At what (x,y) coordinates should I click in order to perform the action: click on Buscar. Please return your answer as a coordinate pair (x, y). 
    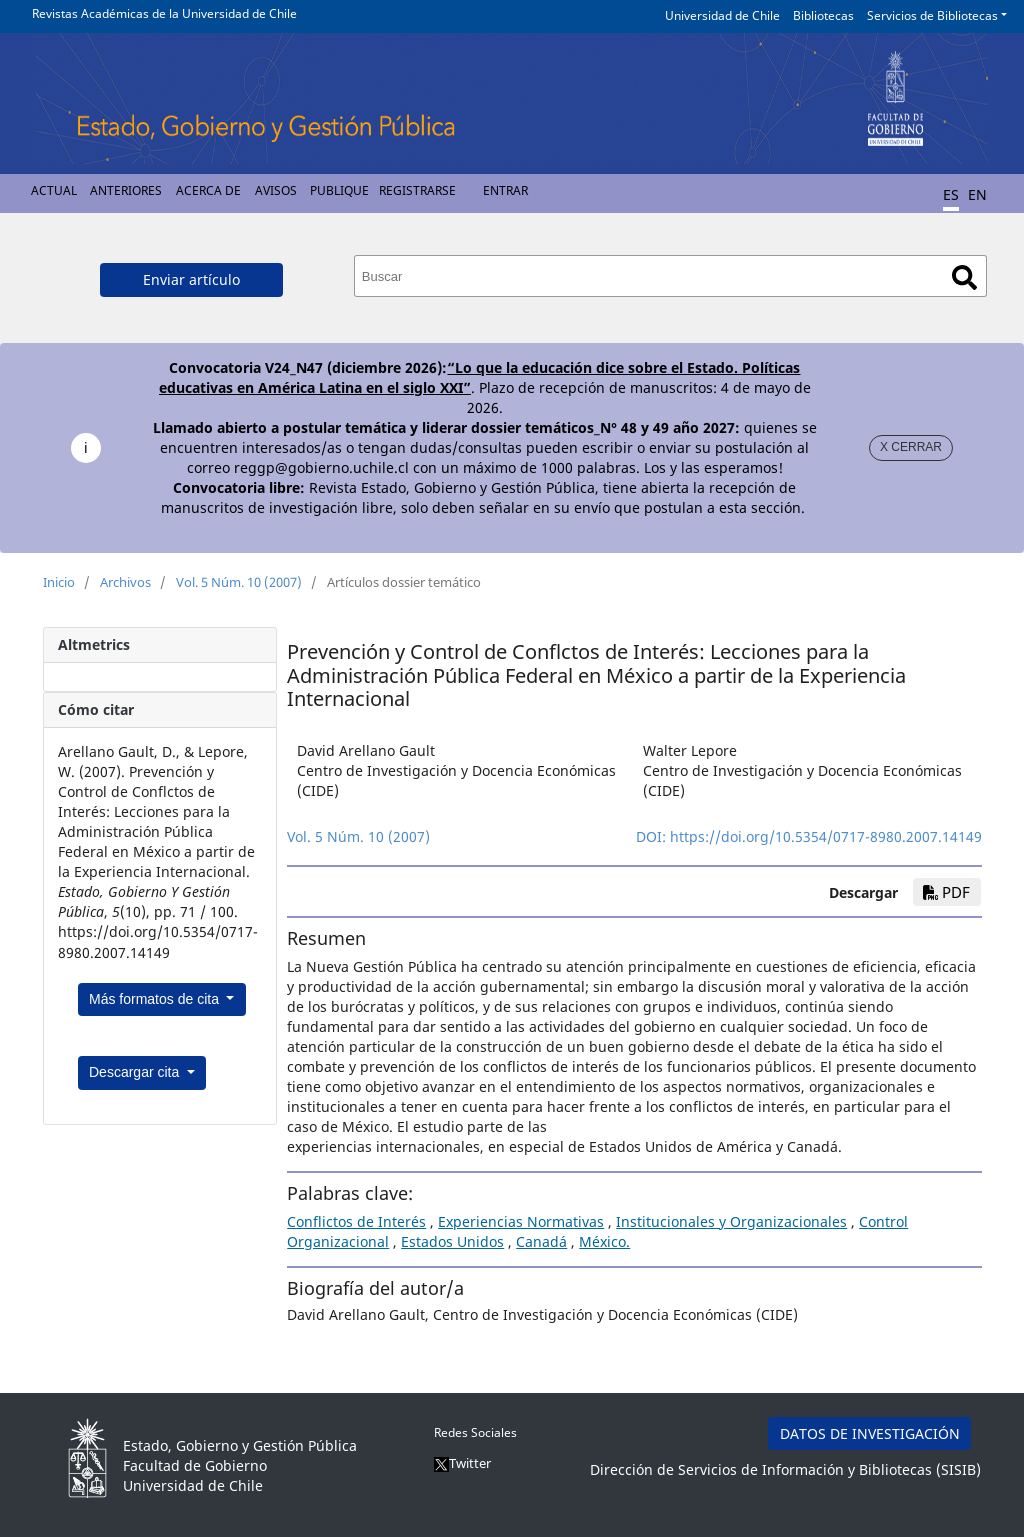
    Looking at the image, I should click on (964, 277).